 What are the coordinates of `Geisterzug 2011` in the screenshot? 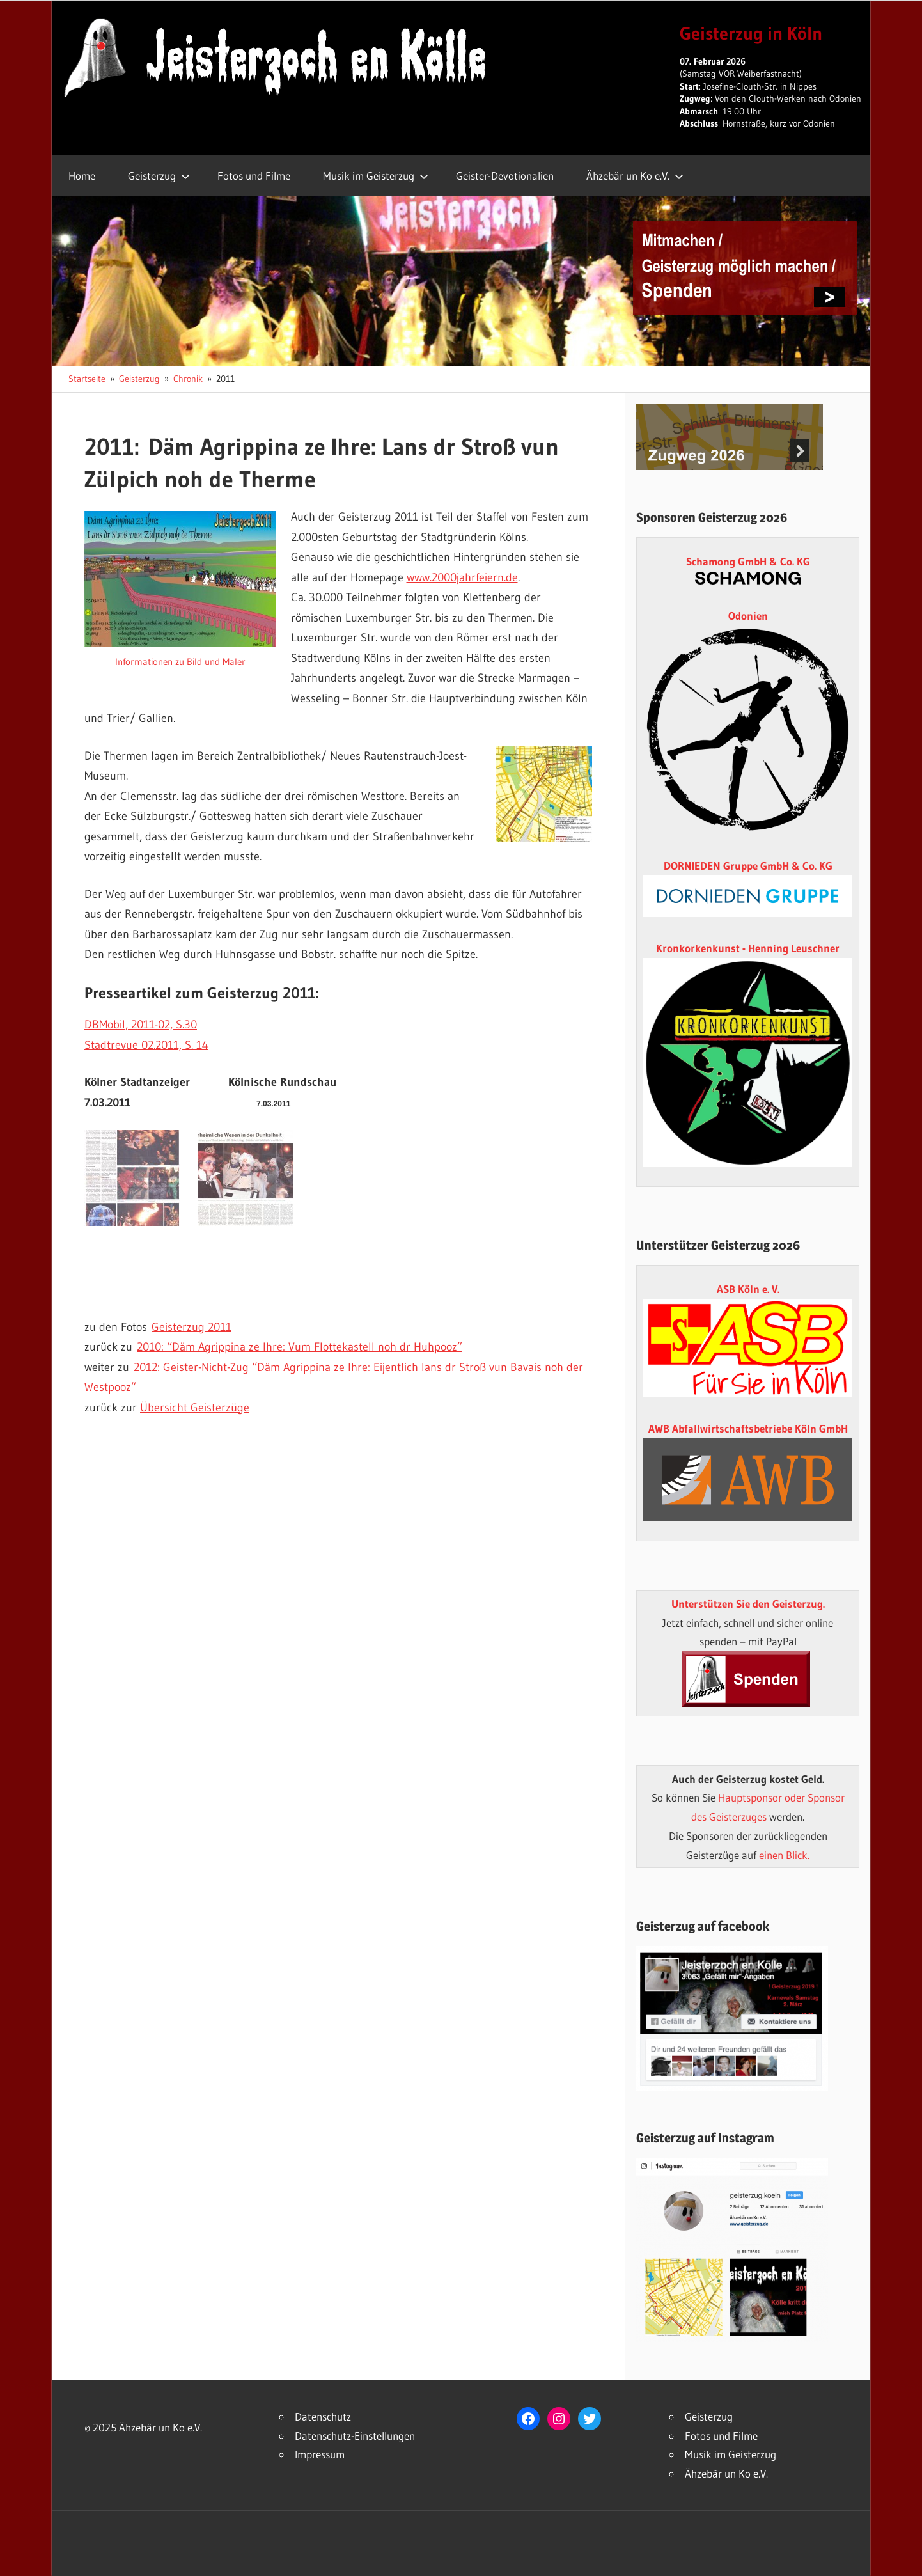 It's located at (191, 1327).